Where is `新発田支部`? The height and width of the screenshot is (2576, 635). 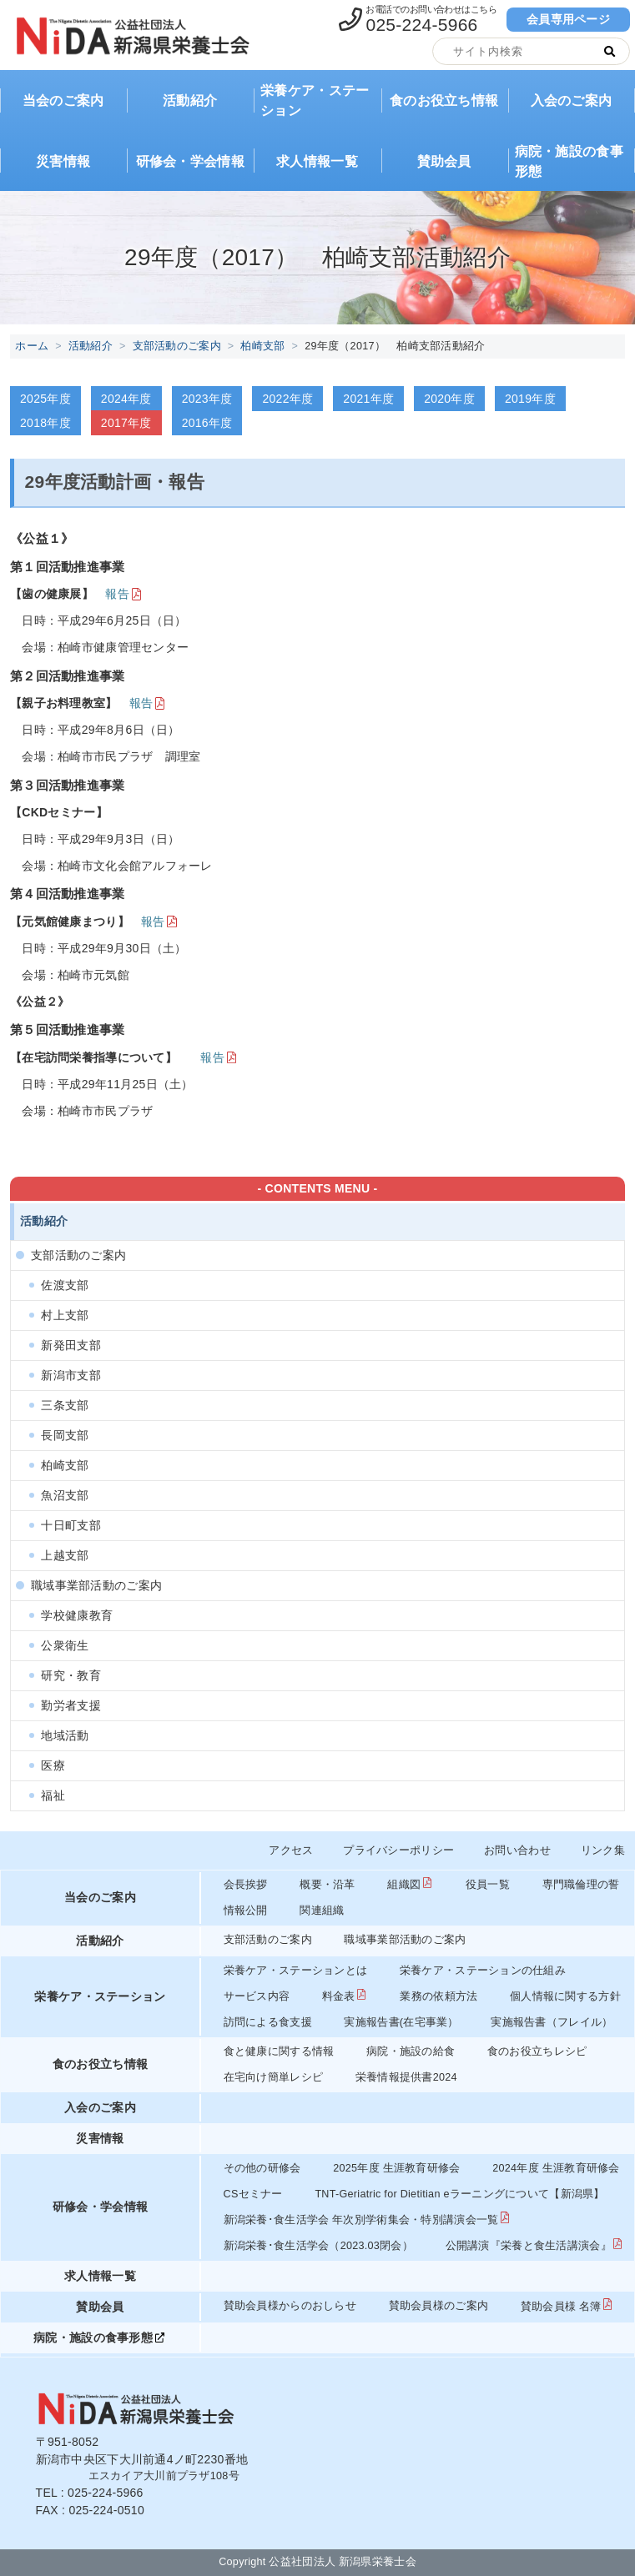 新発田支部 is located at coordinates (70, 1345).